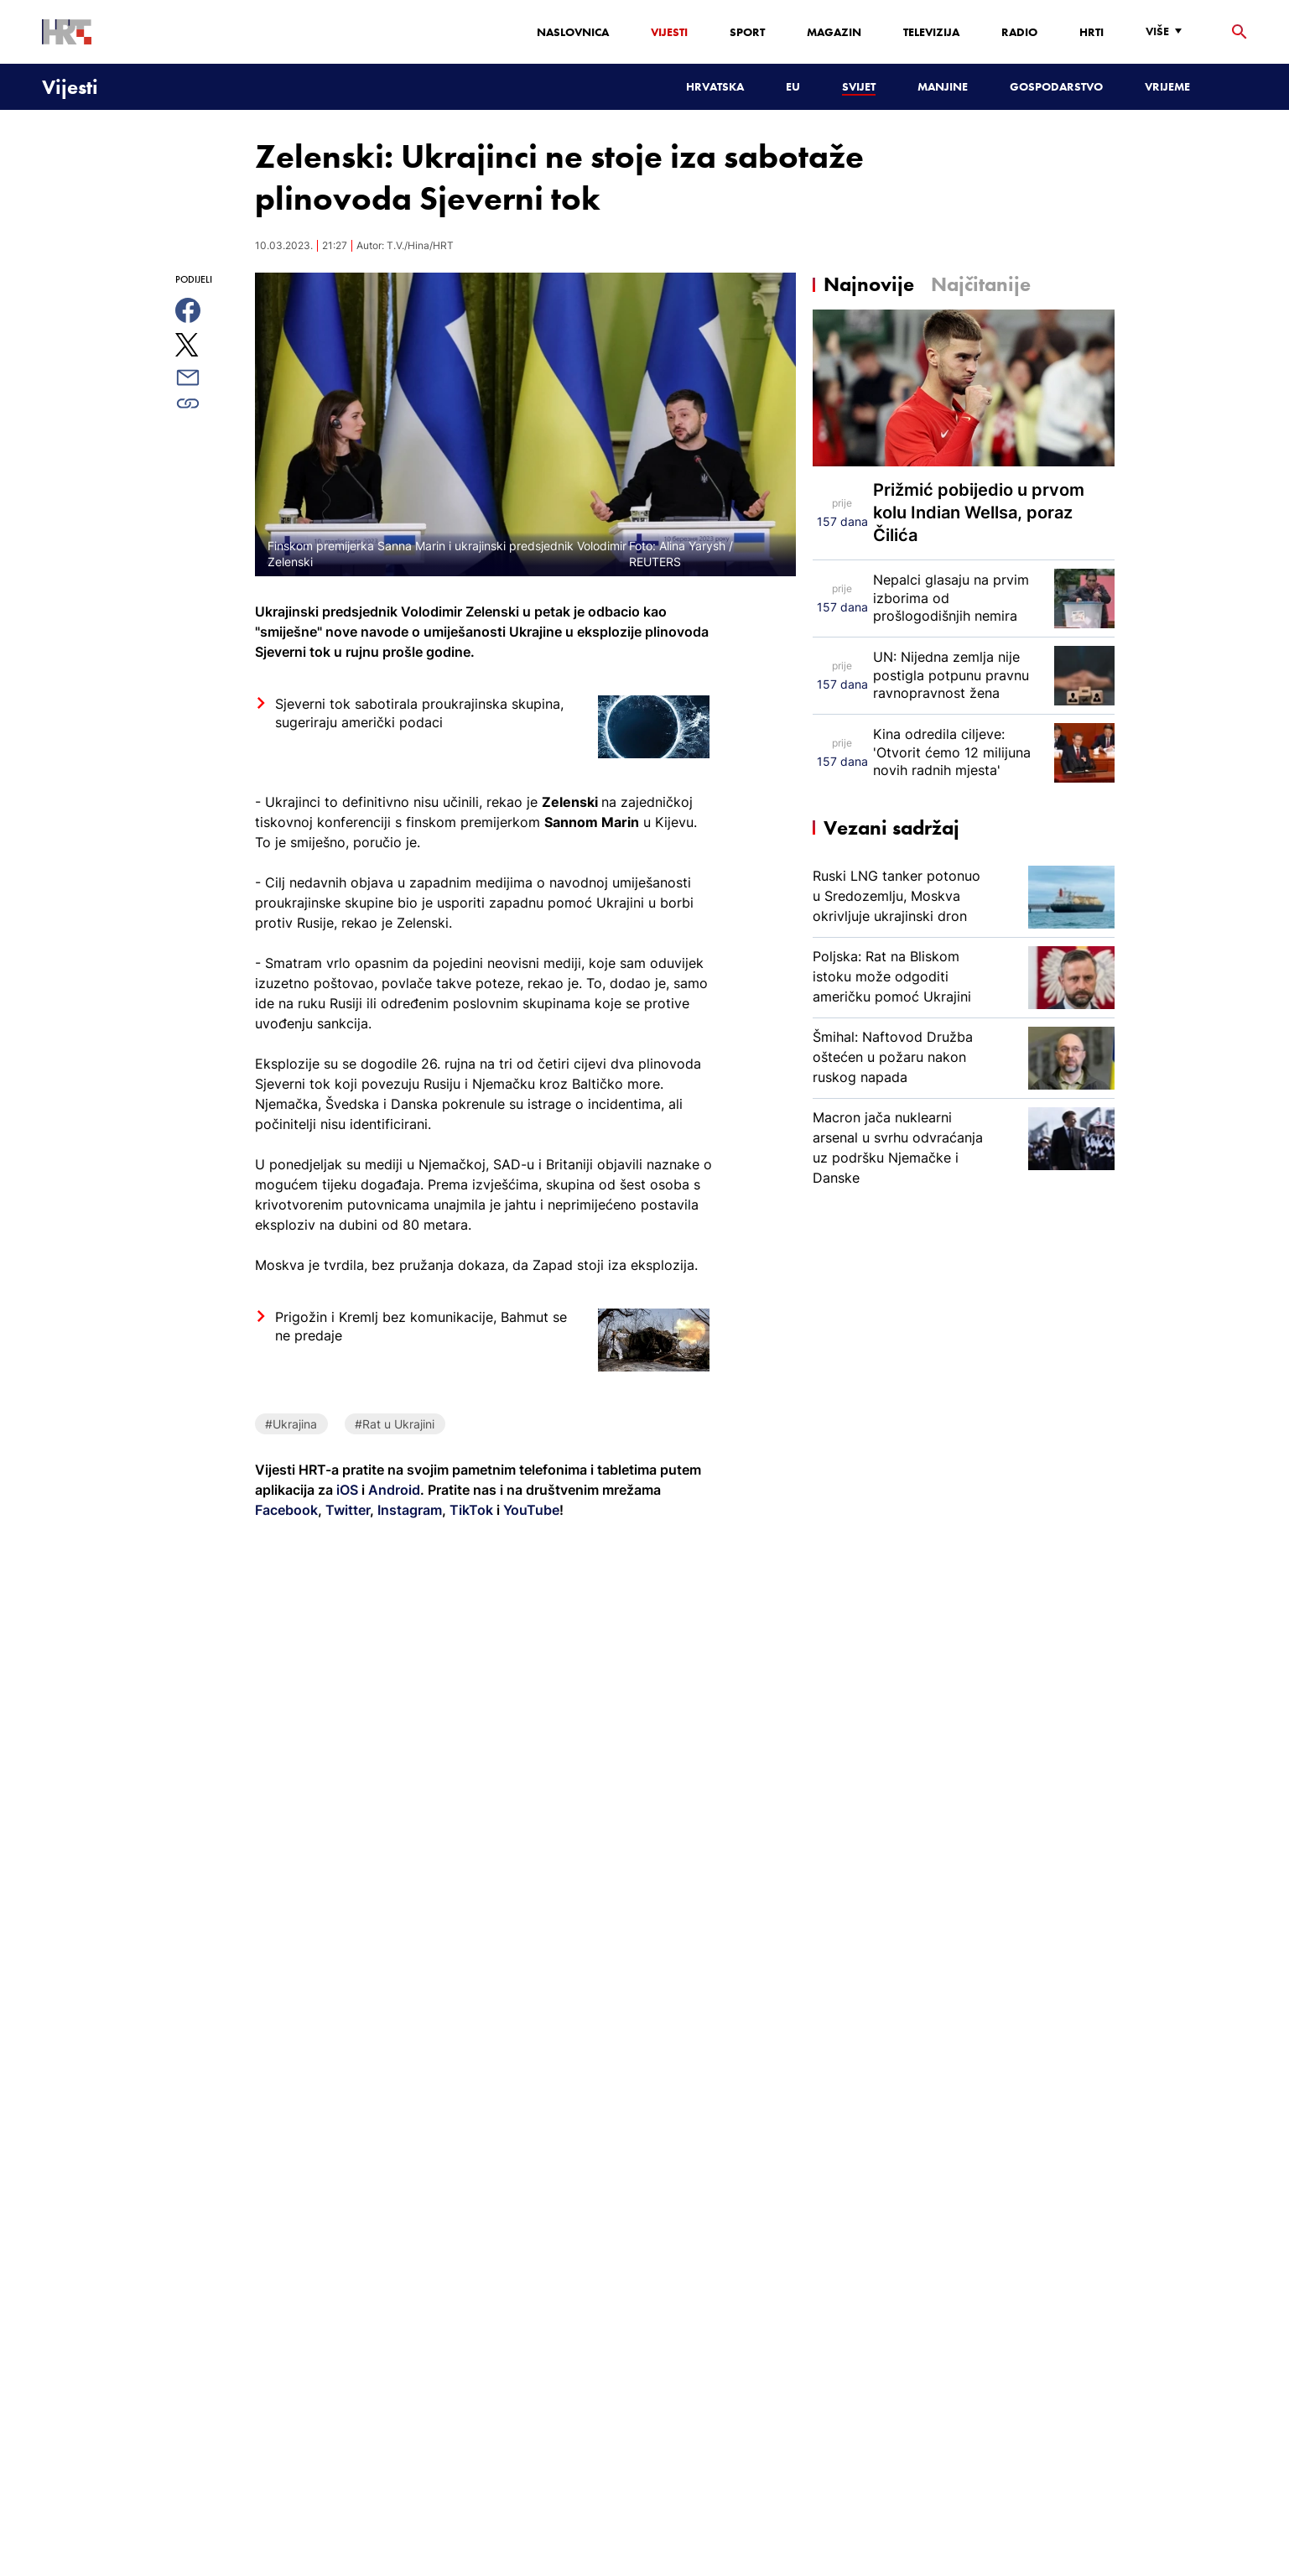 This screenshot has width=1289, height=2576. I want to click on Prigožin i Kremlj bez komunikacije, Bahmut se ne predaje, so click(421, 1326).